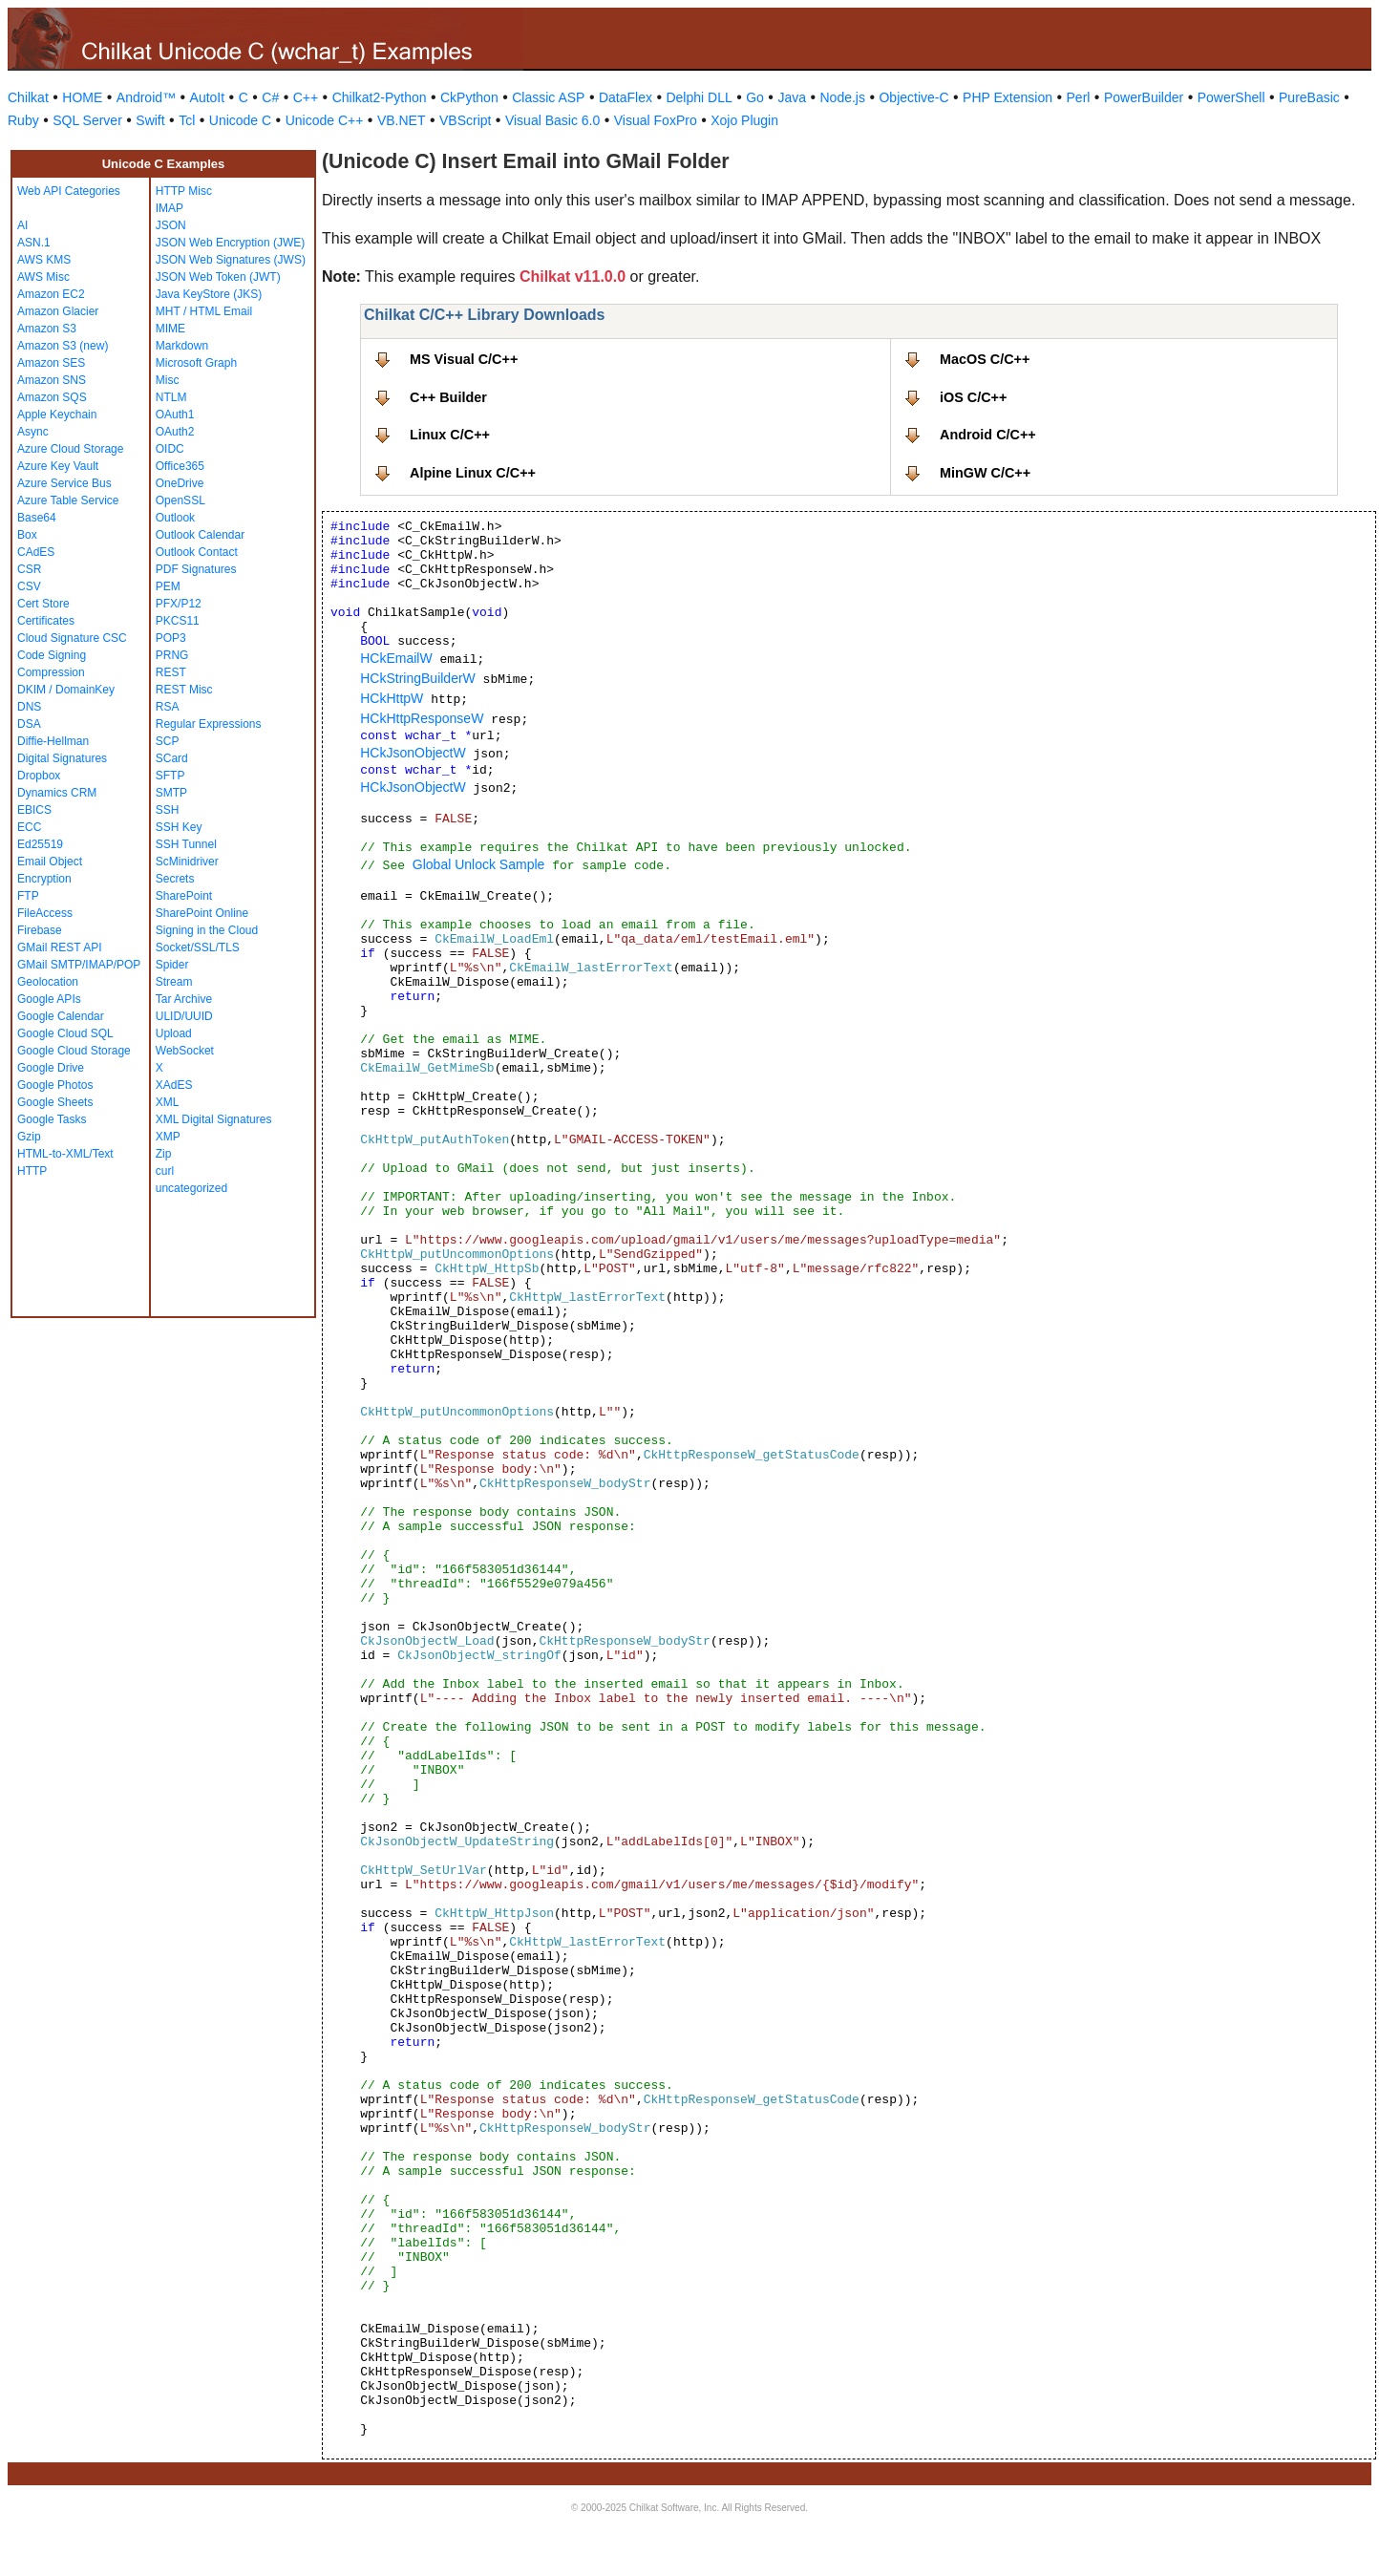 The image size is (1379, 2576). I want to click on ASN.1, so click(34, 242).